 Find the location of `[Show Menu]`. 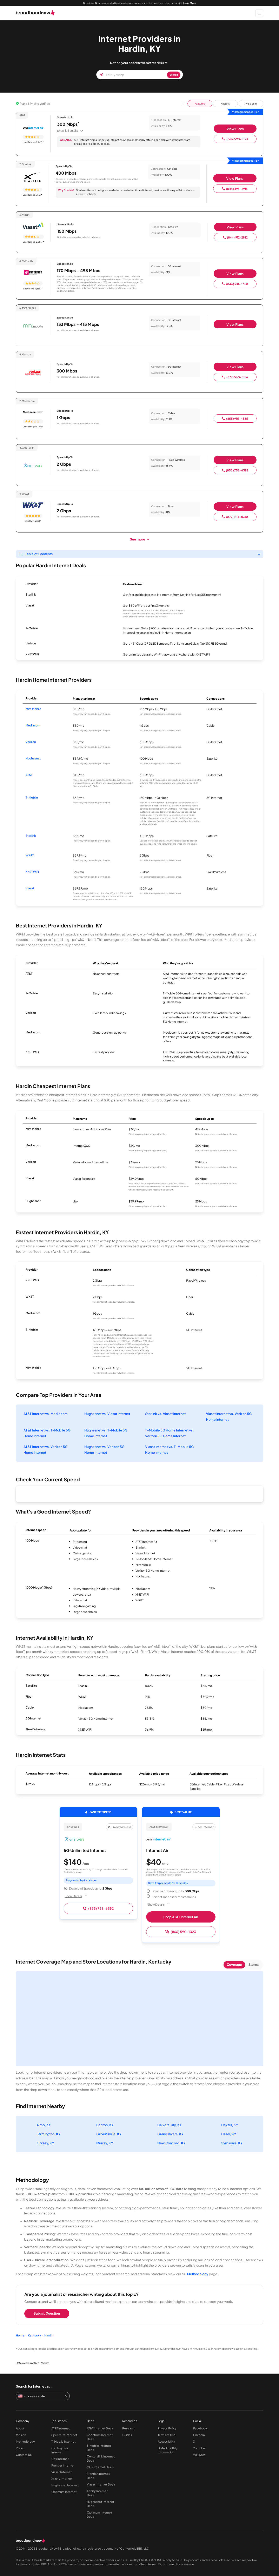

[Show Menu] is located at coordinates (259, 13).